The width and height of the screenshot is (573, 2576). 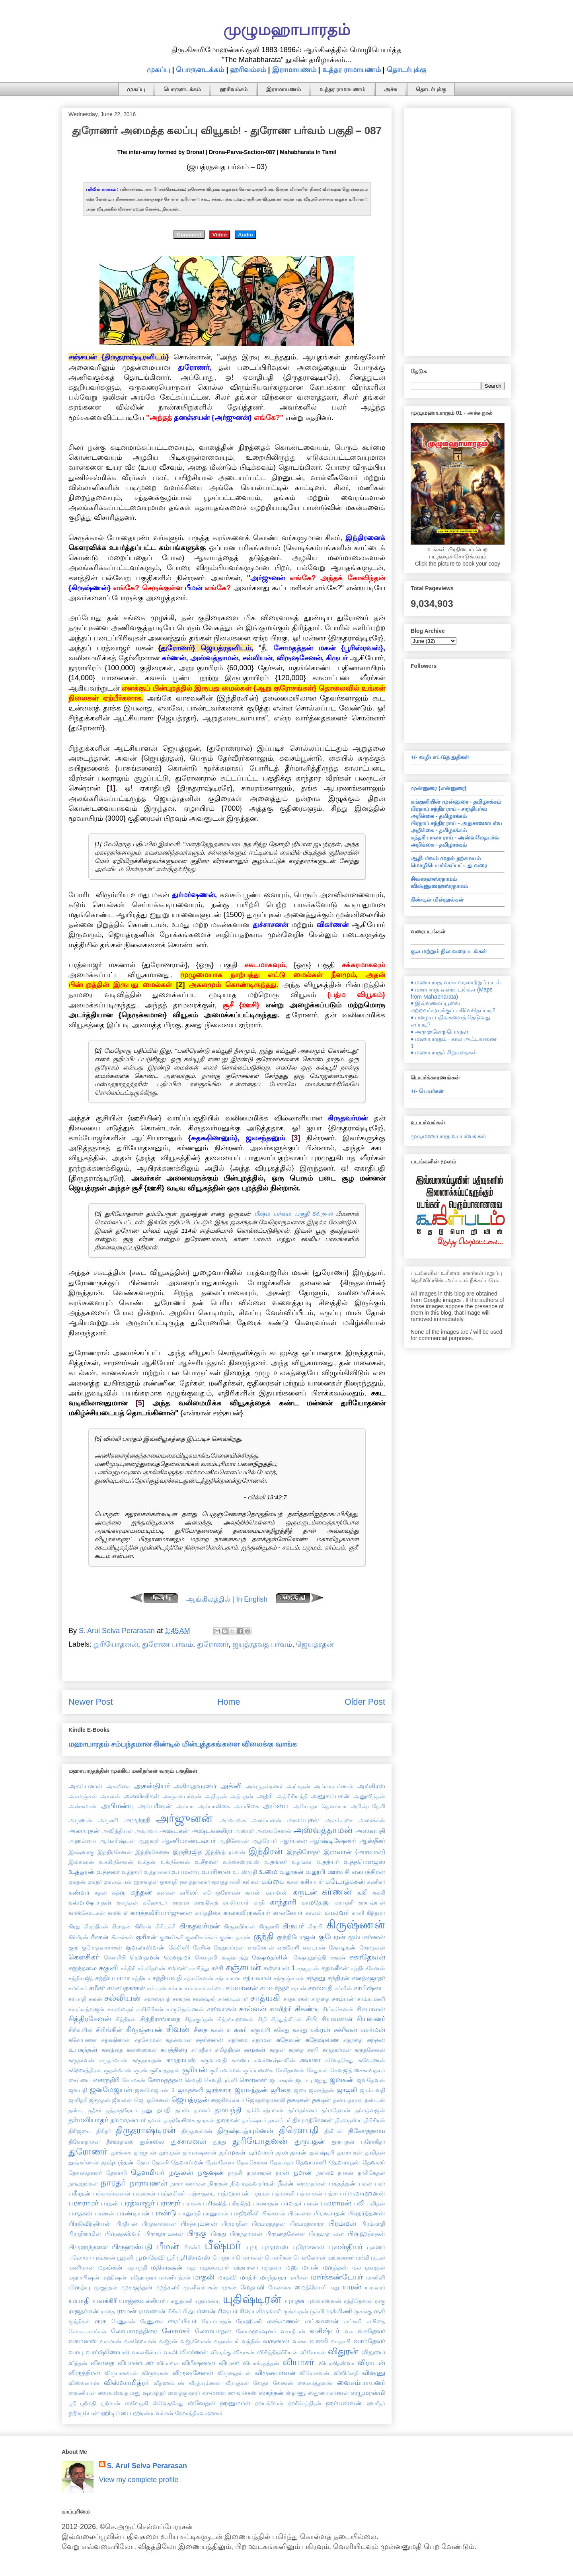 What do you see at coordinates (146, 2352) in the screenshot?
I see `வாலகில்யர்` at bounding box center [146, 2352].